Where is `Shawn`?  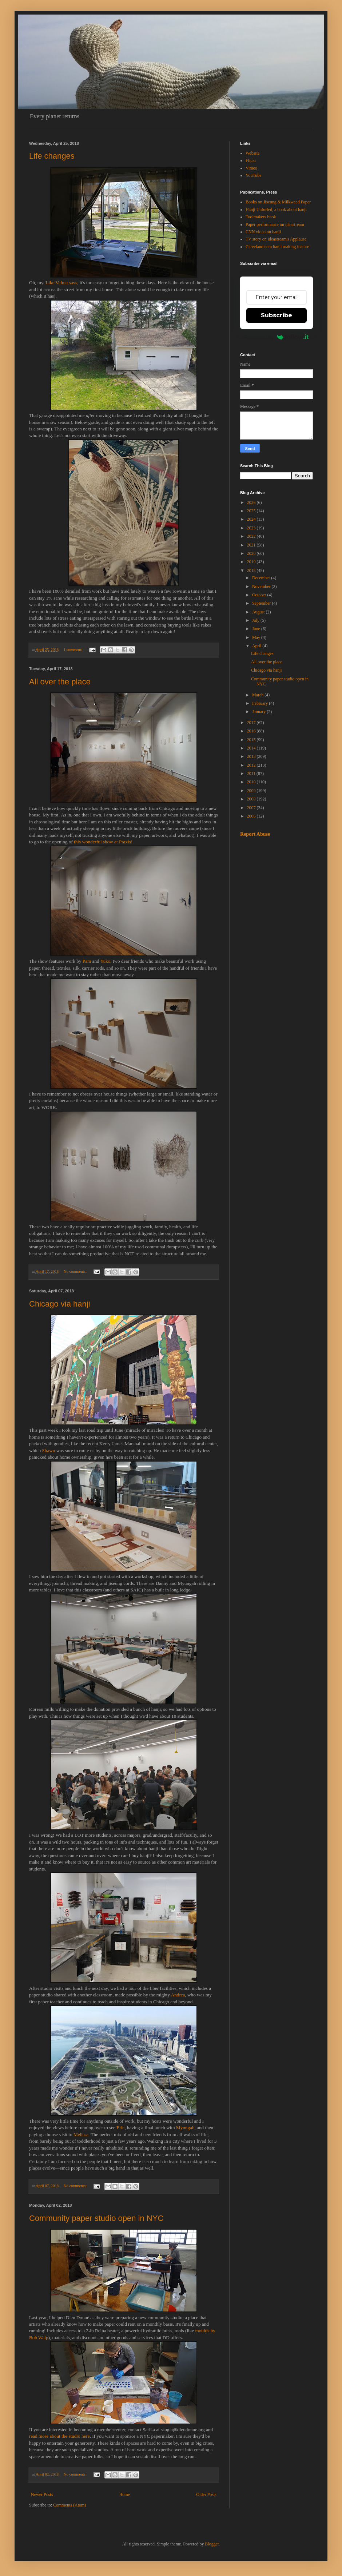
Shawn is located at coordinates (48, 1450).